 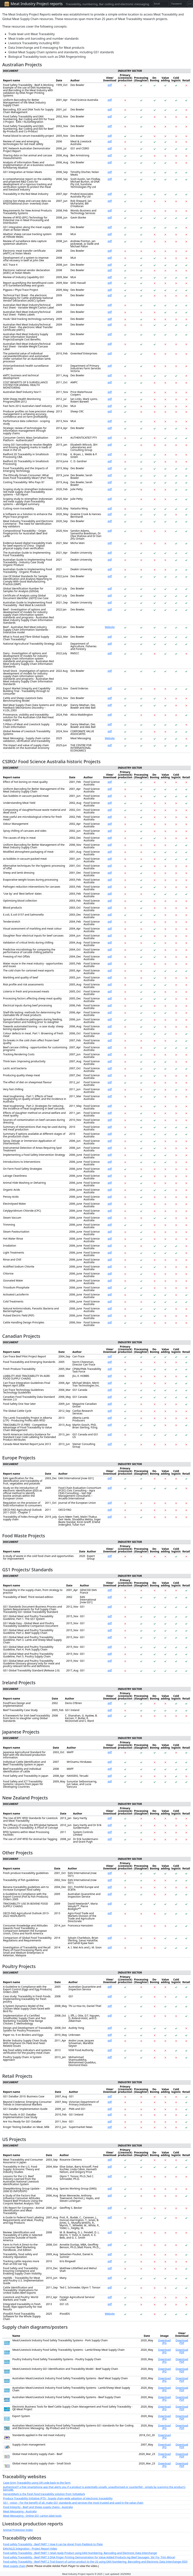 What do you see at coordinates (37, 3) in the screenshot?
I see `Meat Industry Project reports` at bounding box center [37, 3].